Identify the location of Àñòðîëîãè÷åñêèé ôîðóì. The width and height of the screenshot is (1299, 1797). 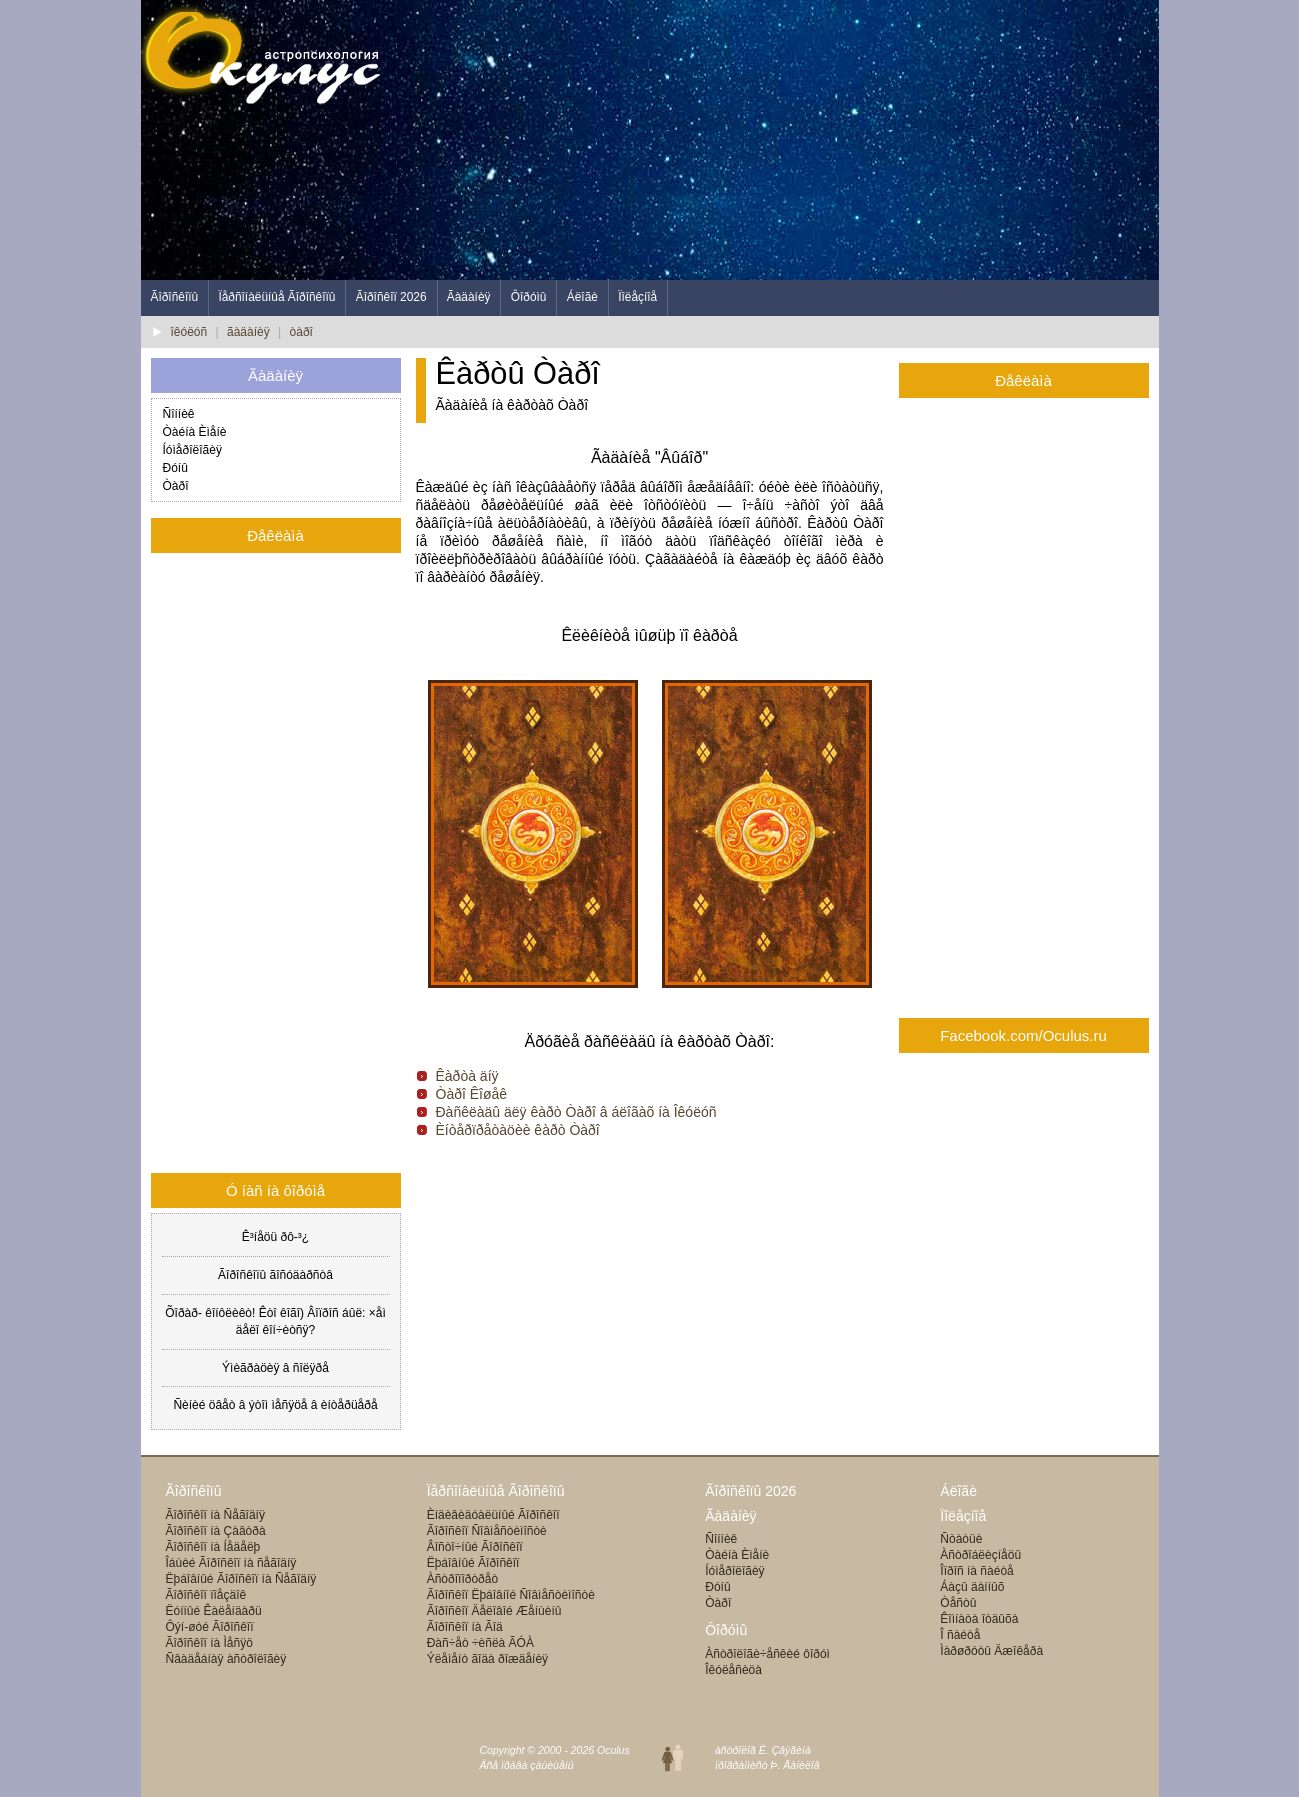
(767, 1654).